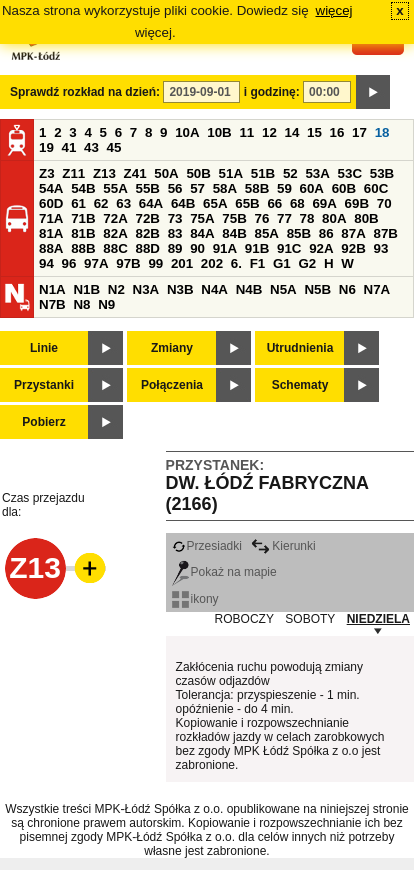 The width and height of the screenshot is (414, 870). Describe the element at coordinates (377, 289) in the screenshot. I see `N7A` at that location.